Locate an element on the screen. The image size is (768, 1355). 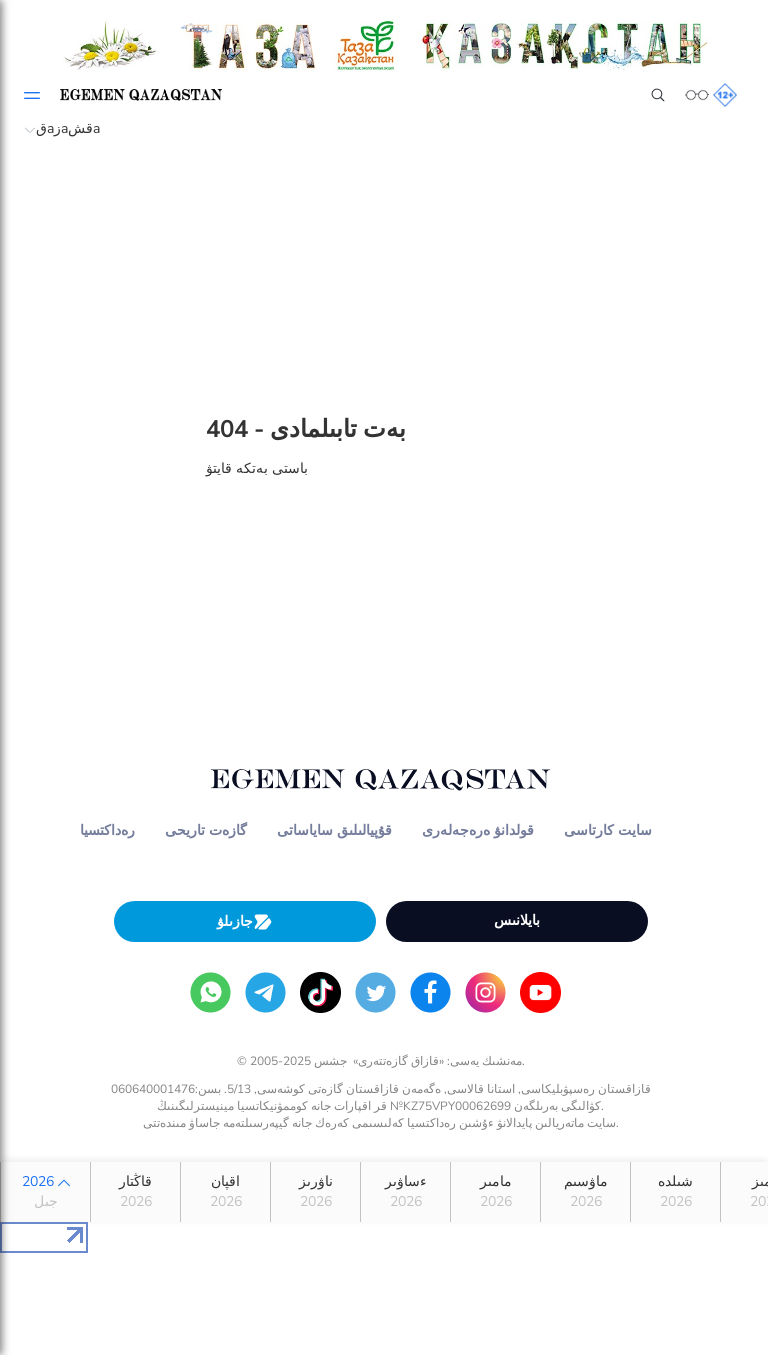
قۇپيالىلىق ساياساتى is located at coordinates (334, 830).